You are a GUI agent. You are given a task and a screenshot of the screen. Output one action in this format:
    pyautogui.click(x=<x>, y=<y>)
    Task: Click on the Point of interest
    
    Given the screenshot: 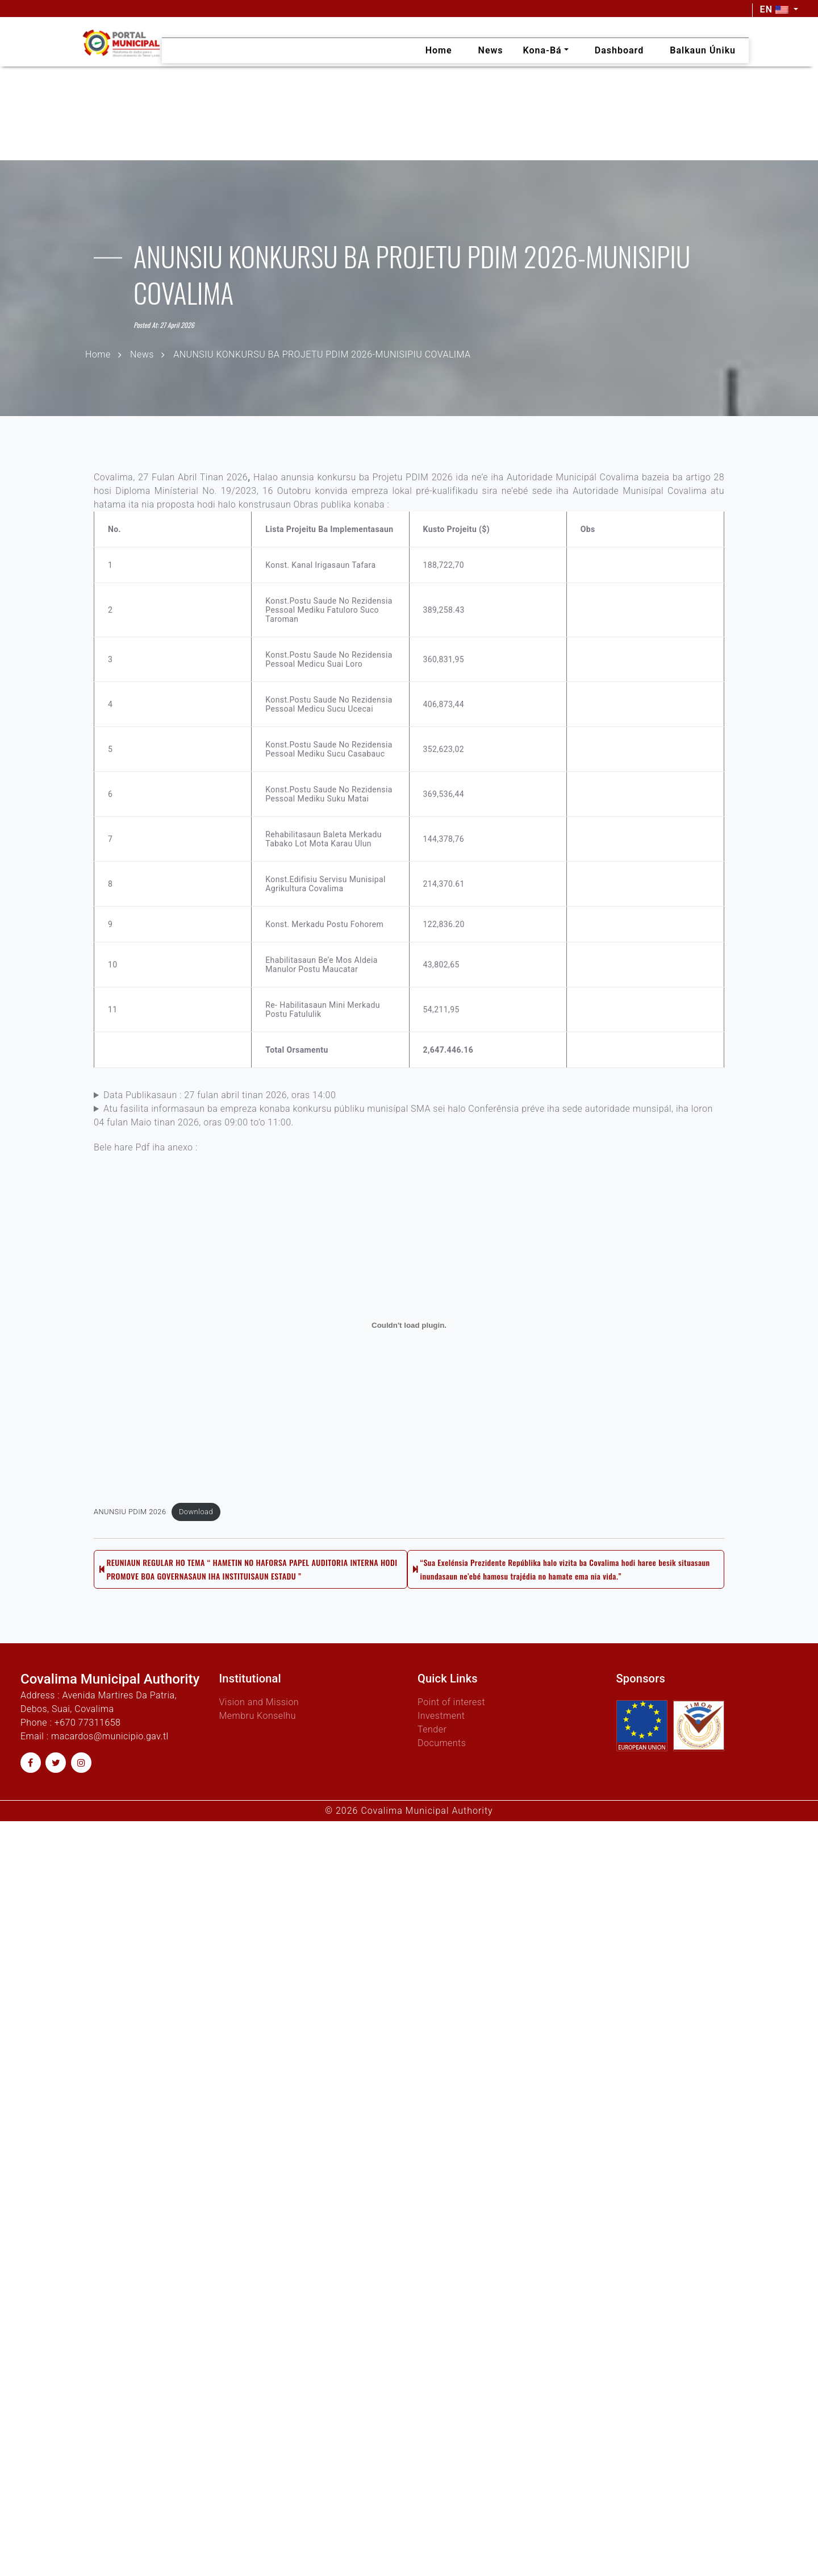 What is the action you would take?
    pyautogui.click(x=451, y=1702)
    